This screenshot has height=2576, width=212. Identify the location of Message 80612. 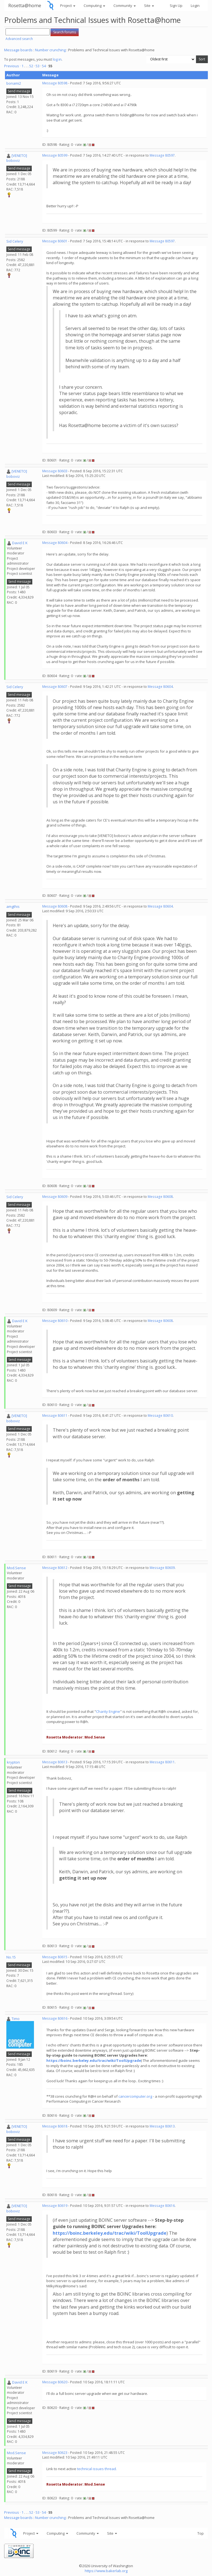
(54, 1567).